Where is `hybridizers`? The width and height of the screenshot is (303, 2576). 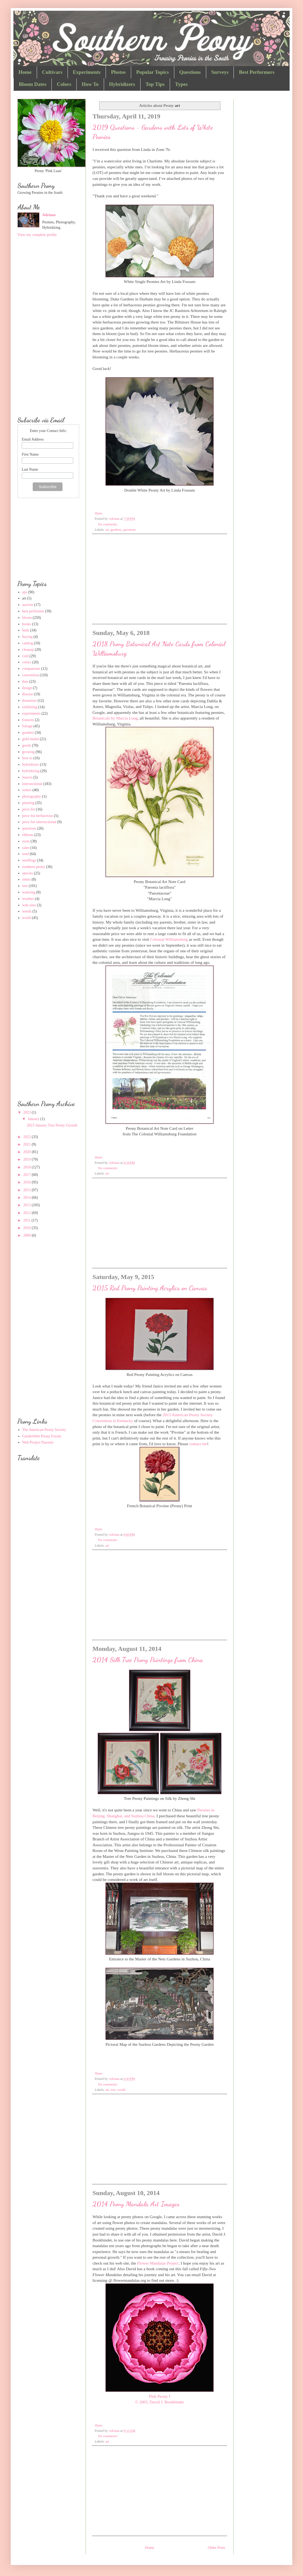
hybridizers is located at coordinates (30, 764).